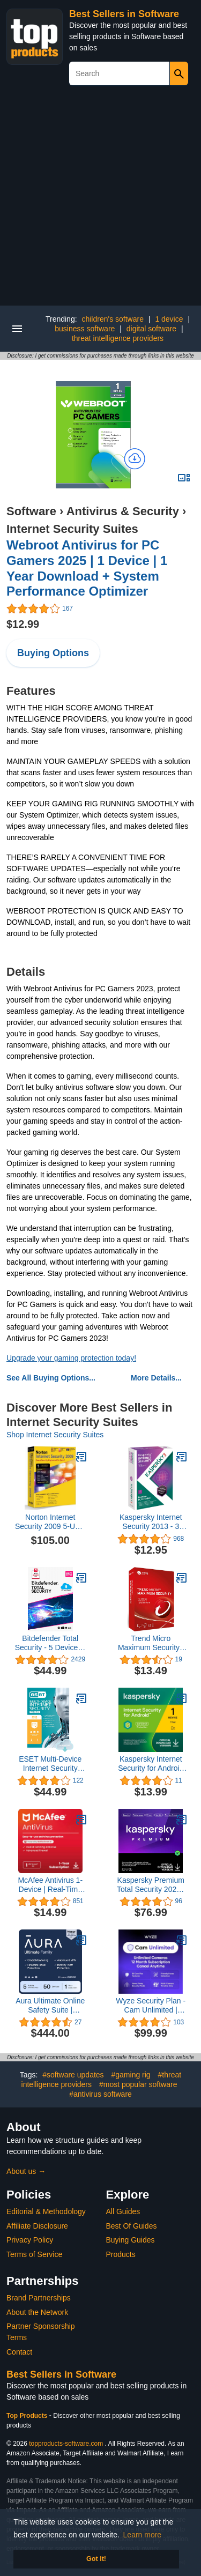  I want to click on All Guides, so click(123, 2211).